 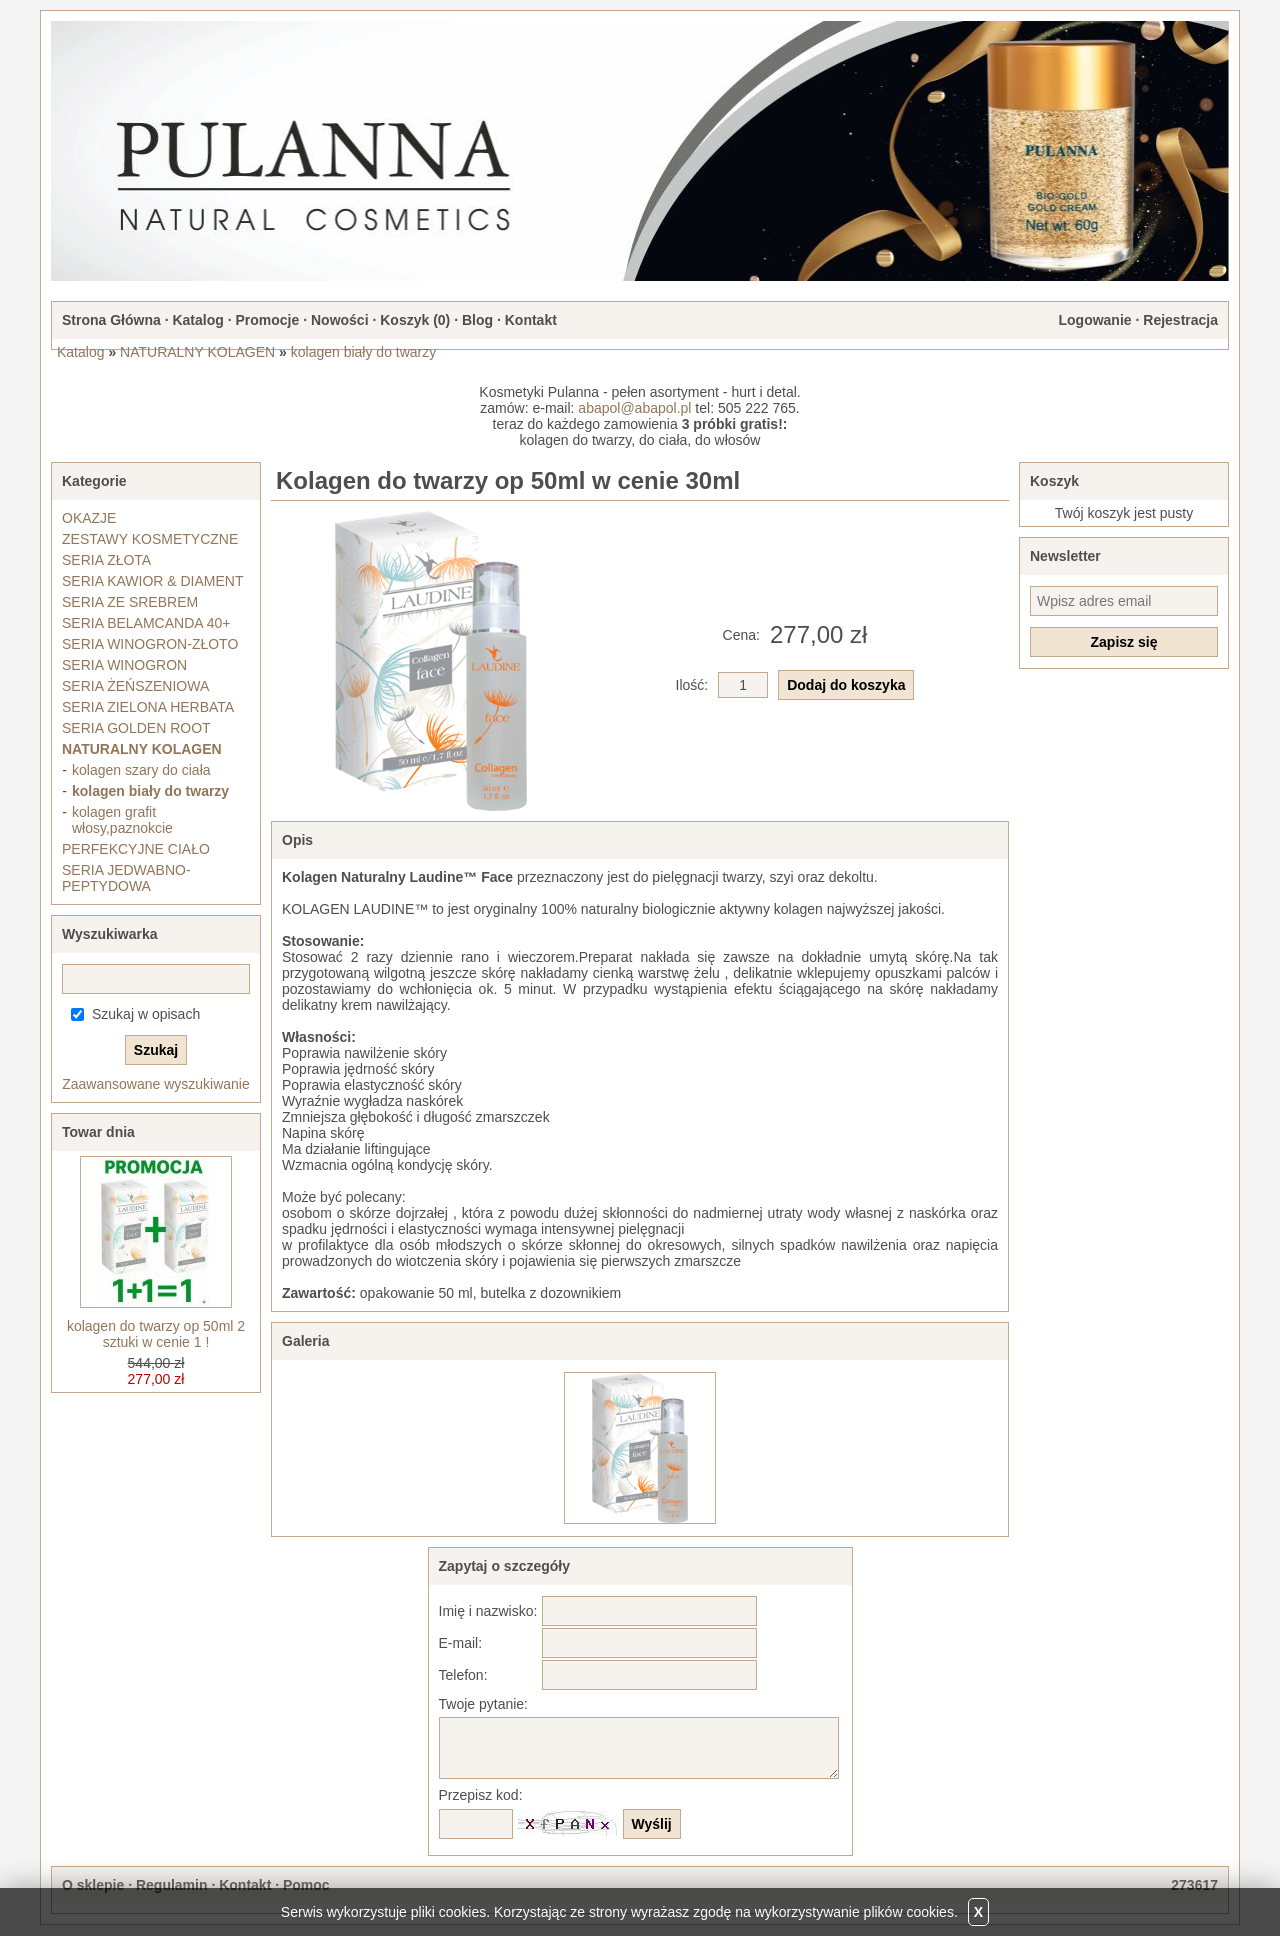 What do you see at coordinates (153, 581) in the screenshot?
I see `SERIA KAWIOR & DIAMENT` at bounding box center [153, 581].